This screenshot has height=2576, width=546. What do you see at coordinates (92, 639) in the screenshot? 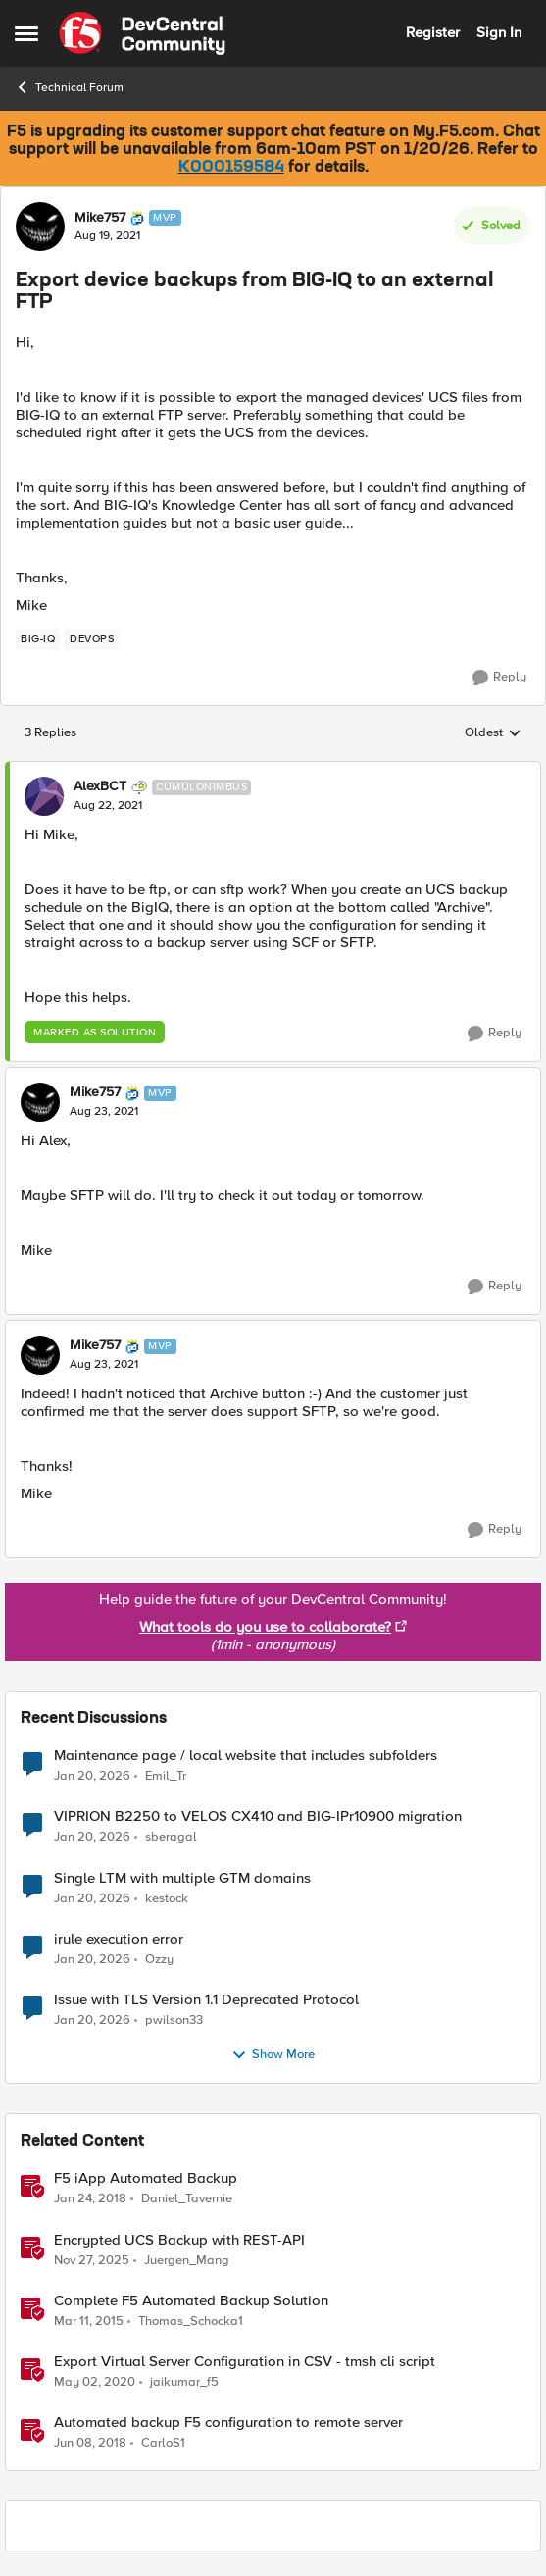
I see `[Tag name devops]` at bounding box center [92, 639].